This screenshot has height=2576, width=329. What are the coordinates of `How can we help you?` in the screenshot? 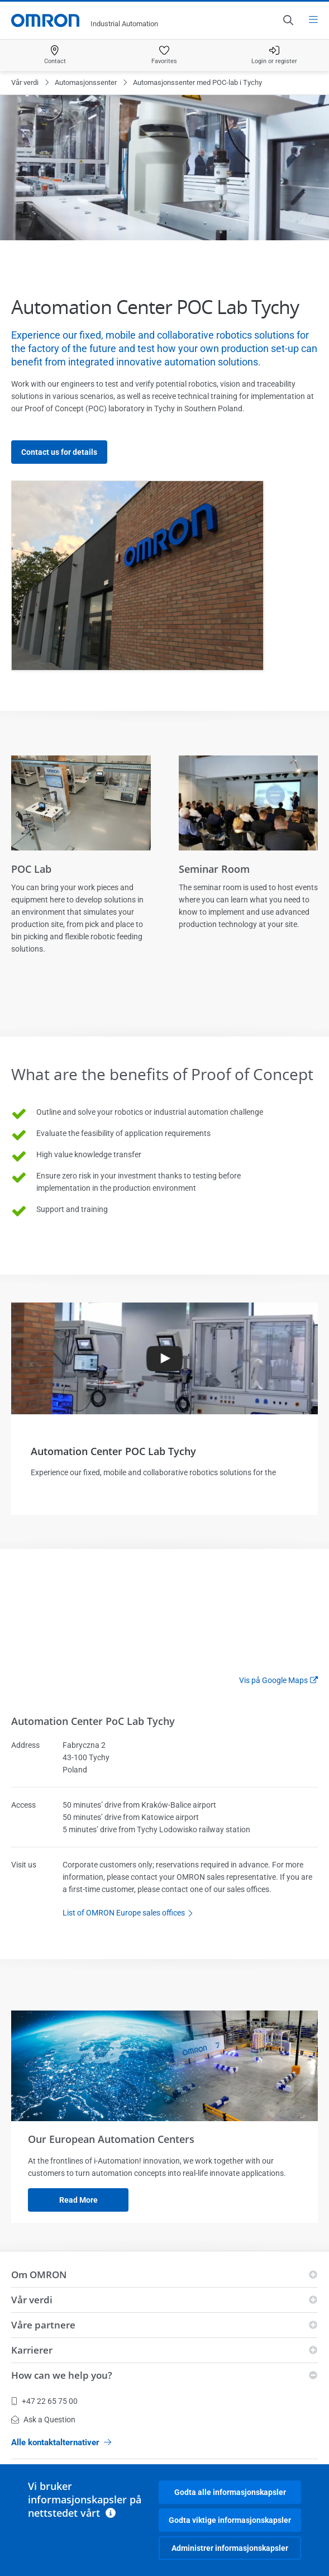 It's located at (61, 2375).